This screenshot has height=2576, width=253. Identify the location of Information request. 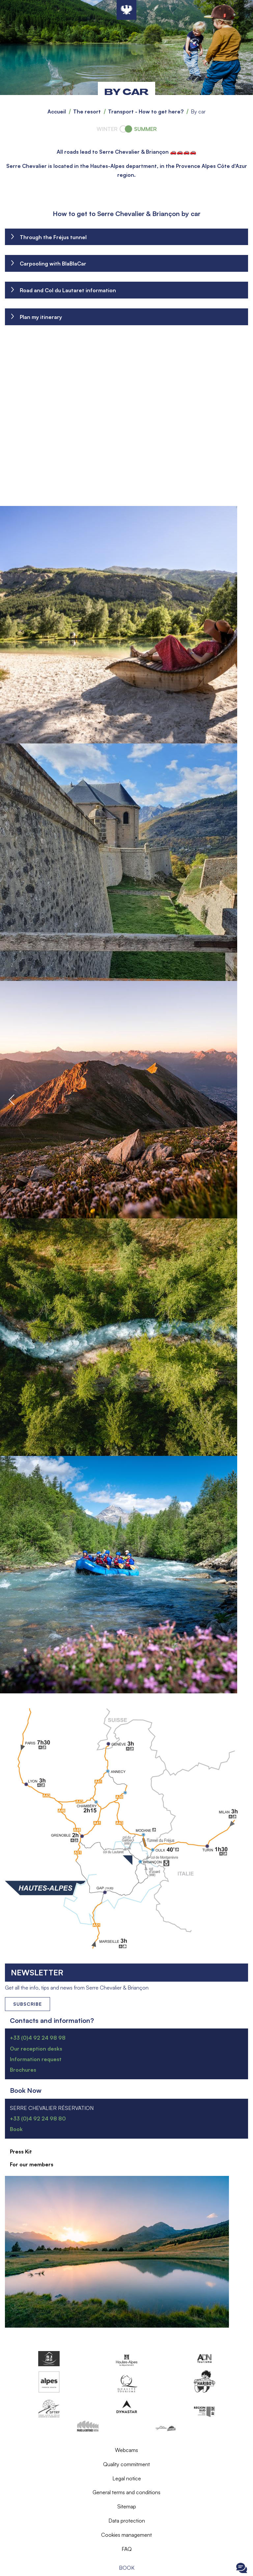
(36, 2059).